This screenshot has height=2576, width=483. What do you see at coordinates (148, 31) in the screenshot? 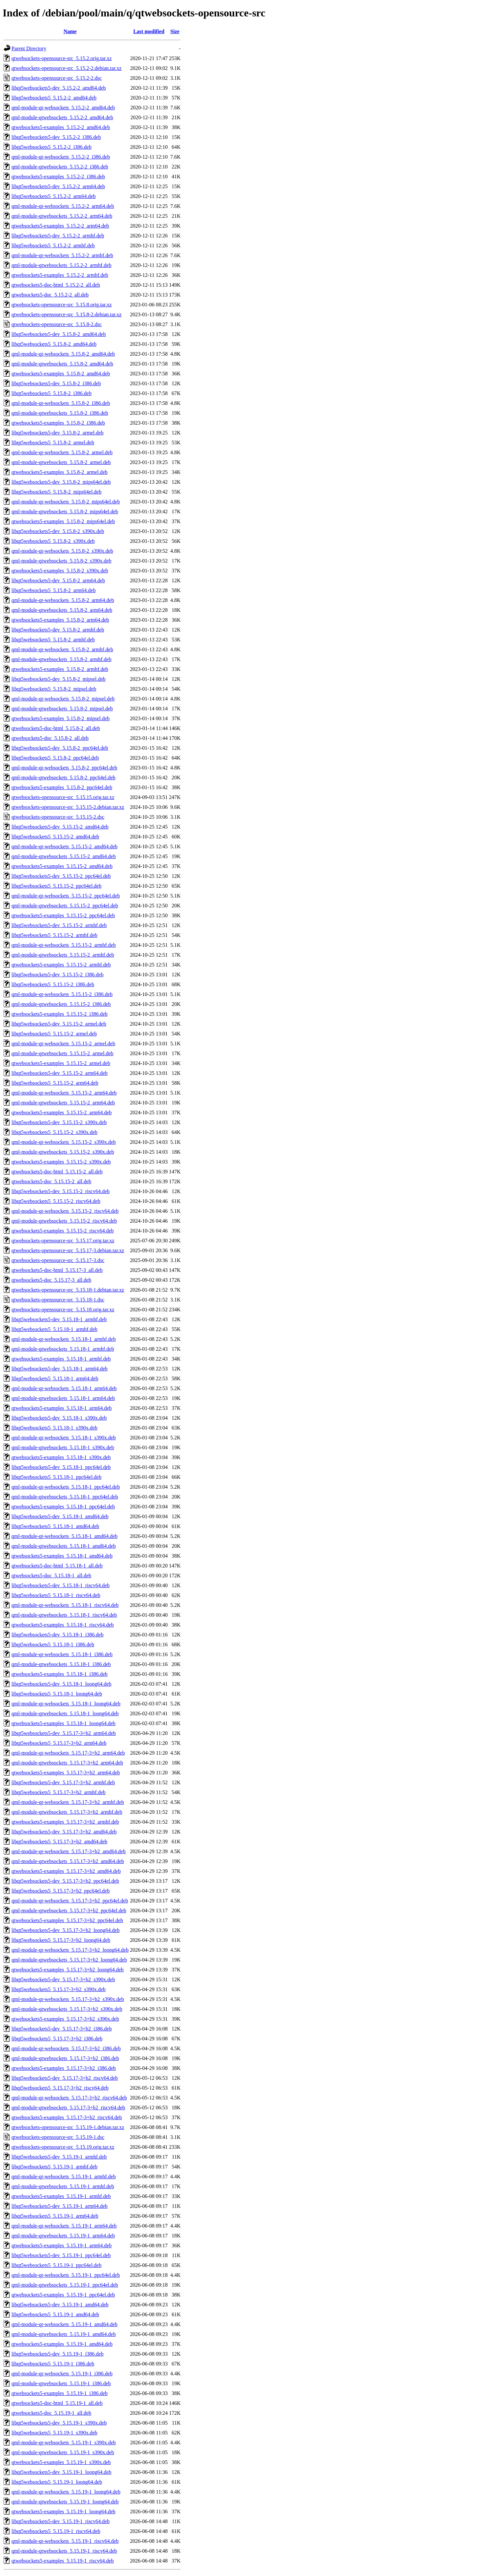
I see `Last modified` at bounding box center [148, 31].